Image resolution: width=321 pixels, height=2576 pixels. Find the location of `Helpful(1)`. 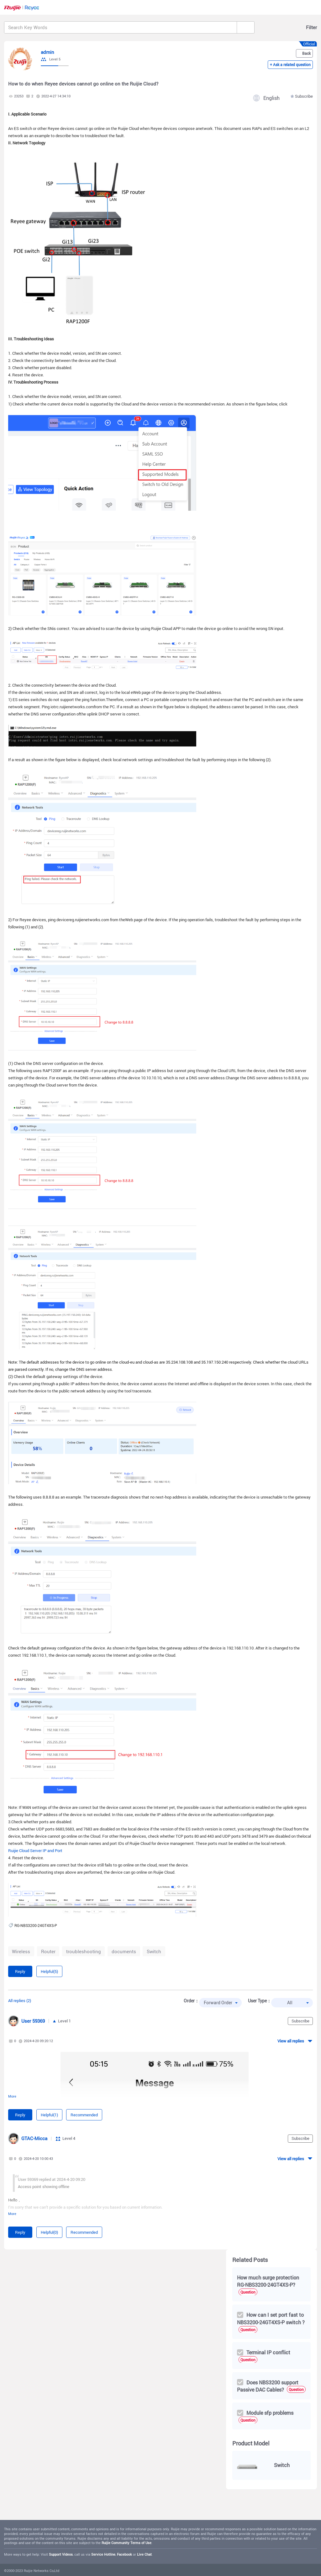

Helpful(1) is located at coordinates (49, 2115).